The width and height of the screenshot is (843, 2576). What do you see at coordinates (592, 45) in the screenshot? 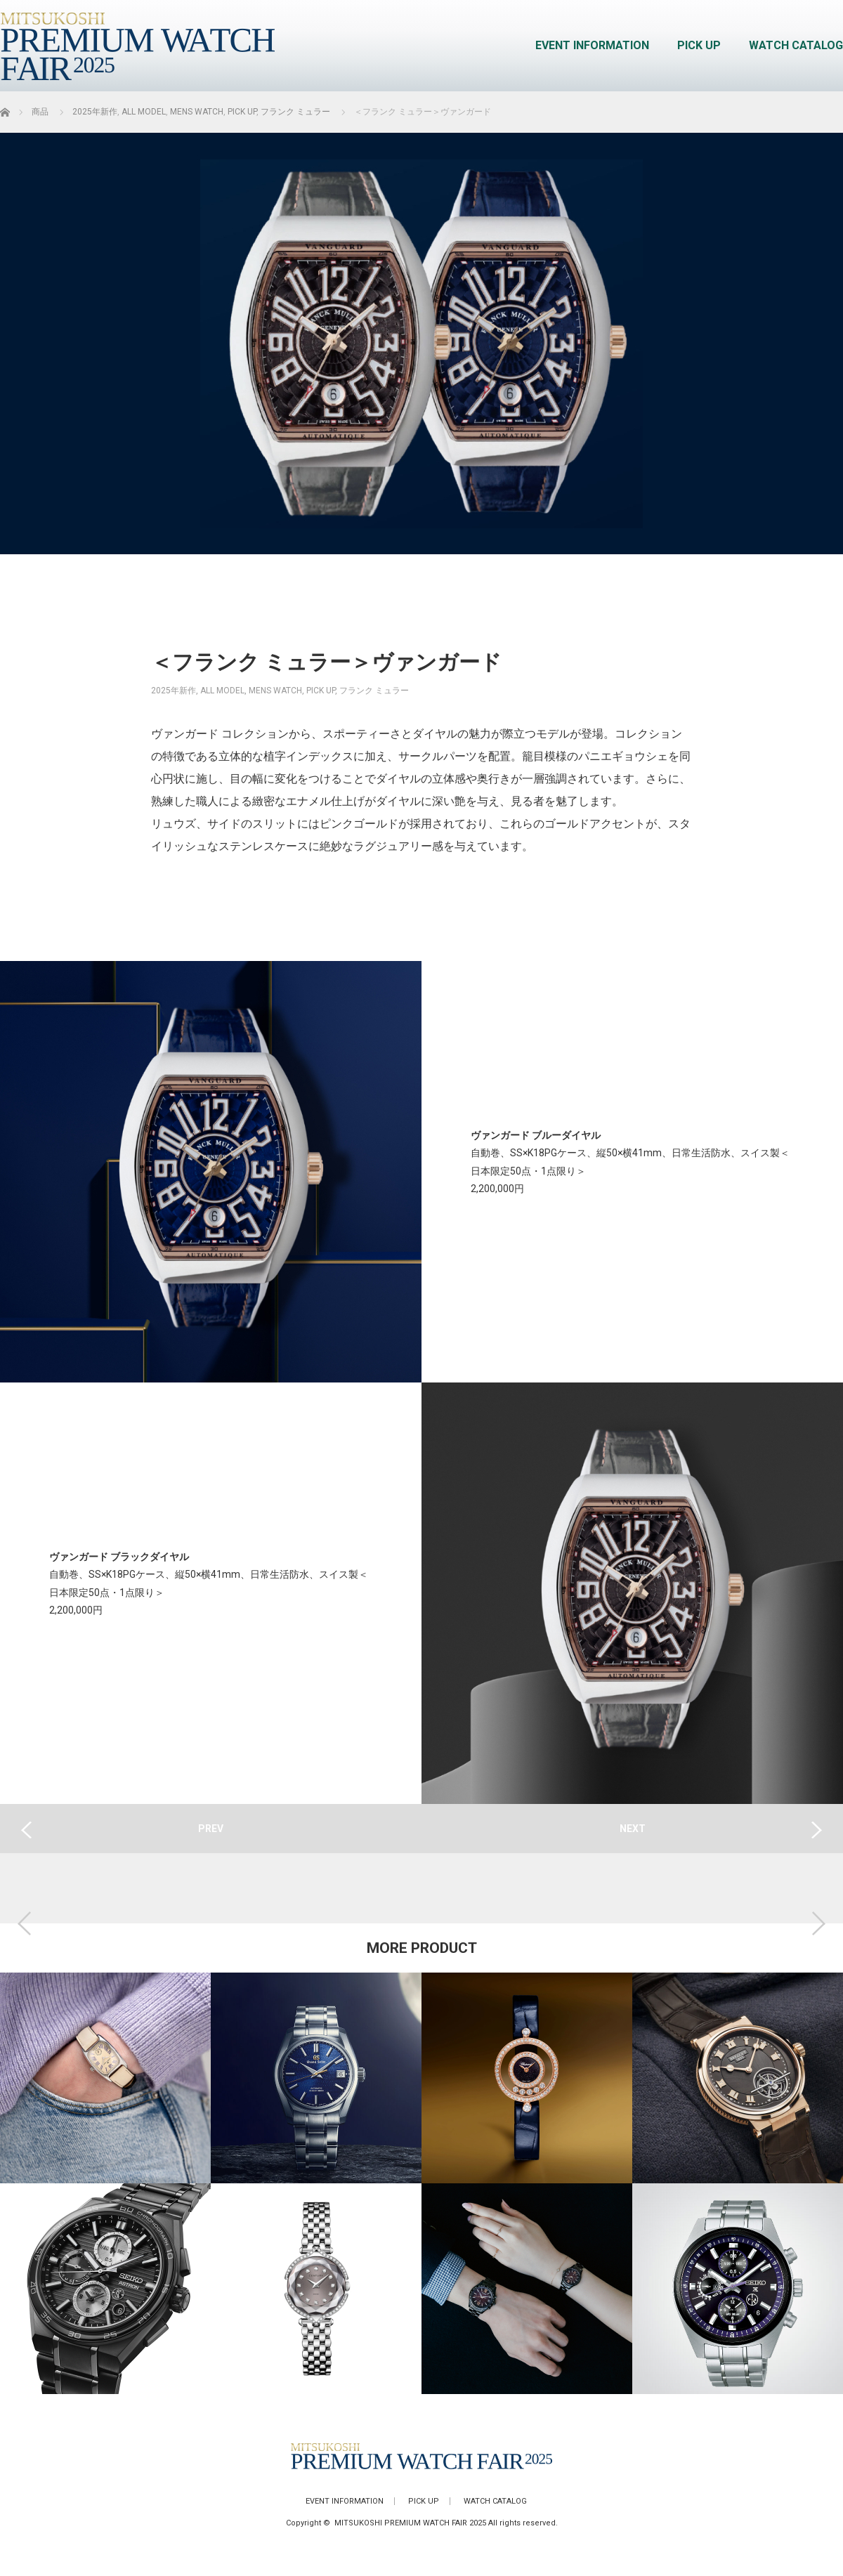
I see `EVENT INFORMATION` at bounding box center [592, 45].